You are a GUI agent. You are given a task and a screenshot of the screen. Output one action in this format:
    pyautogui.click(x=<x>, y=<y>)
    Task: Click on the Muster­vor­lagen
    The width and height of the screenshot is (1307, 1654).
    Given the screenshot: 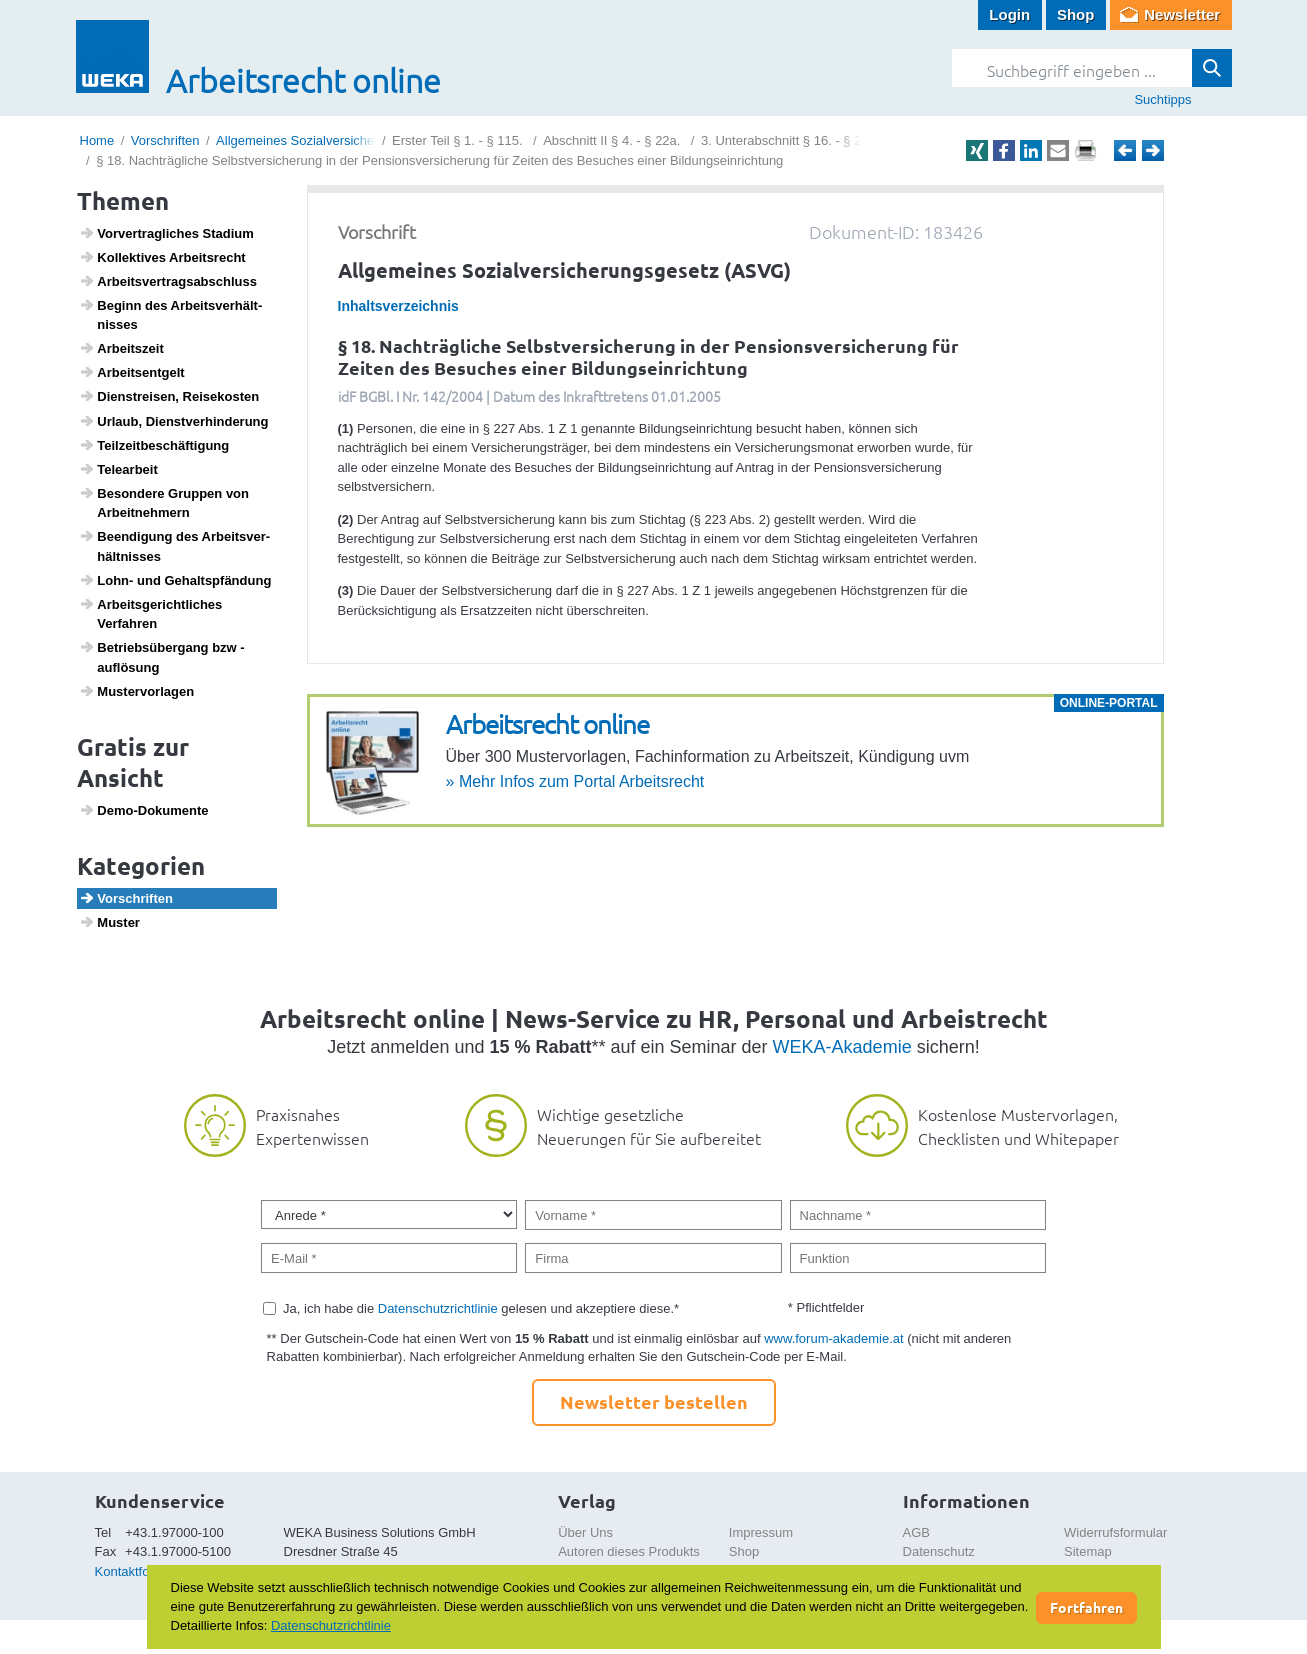 What is the action you would take?
    pyautogui.click(x=136, y=691)
    